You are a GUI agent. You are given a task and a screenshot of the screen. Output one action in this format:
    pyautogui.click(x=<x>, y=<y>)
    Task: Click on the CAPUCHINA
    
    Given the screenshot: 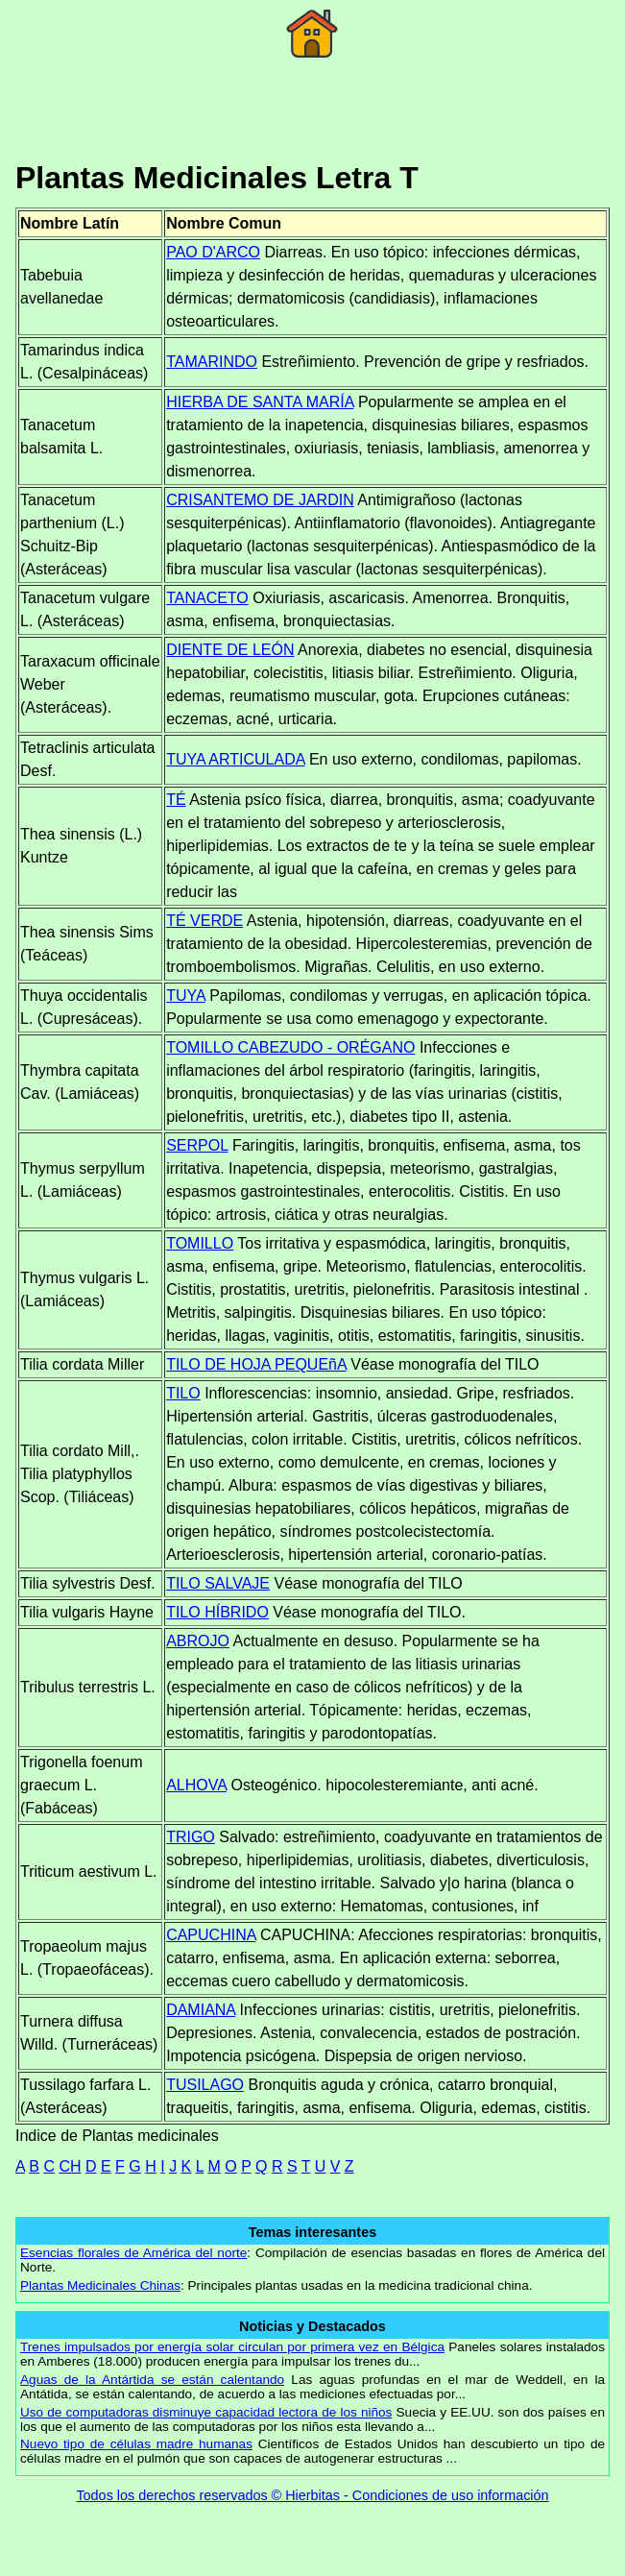 What is the action you would take?
    pyautogui.click(x=210, y=1935)
    